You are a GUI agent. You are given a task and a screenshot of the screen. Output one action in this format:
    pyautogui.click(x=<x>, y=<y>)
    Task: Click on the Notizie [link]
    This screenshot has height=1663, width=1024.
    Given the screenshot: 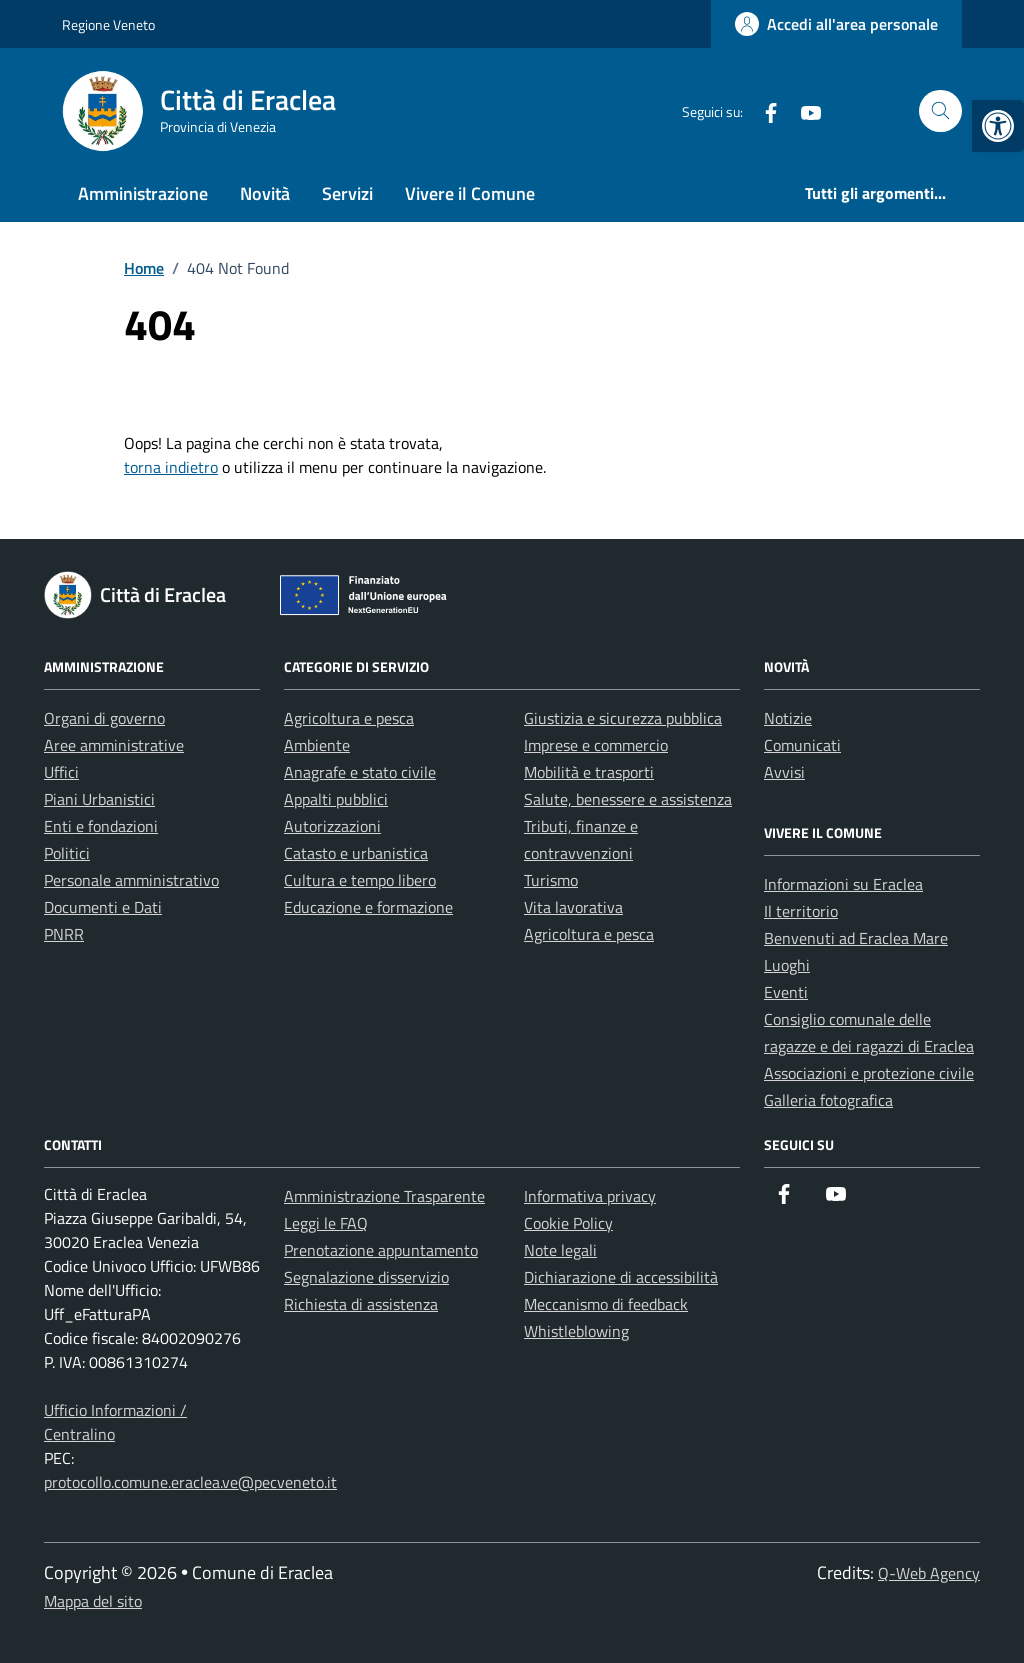 What is the action you would take?
    pyautogui.click(x=788, y=718)
    